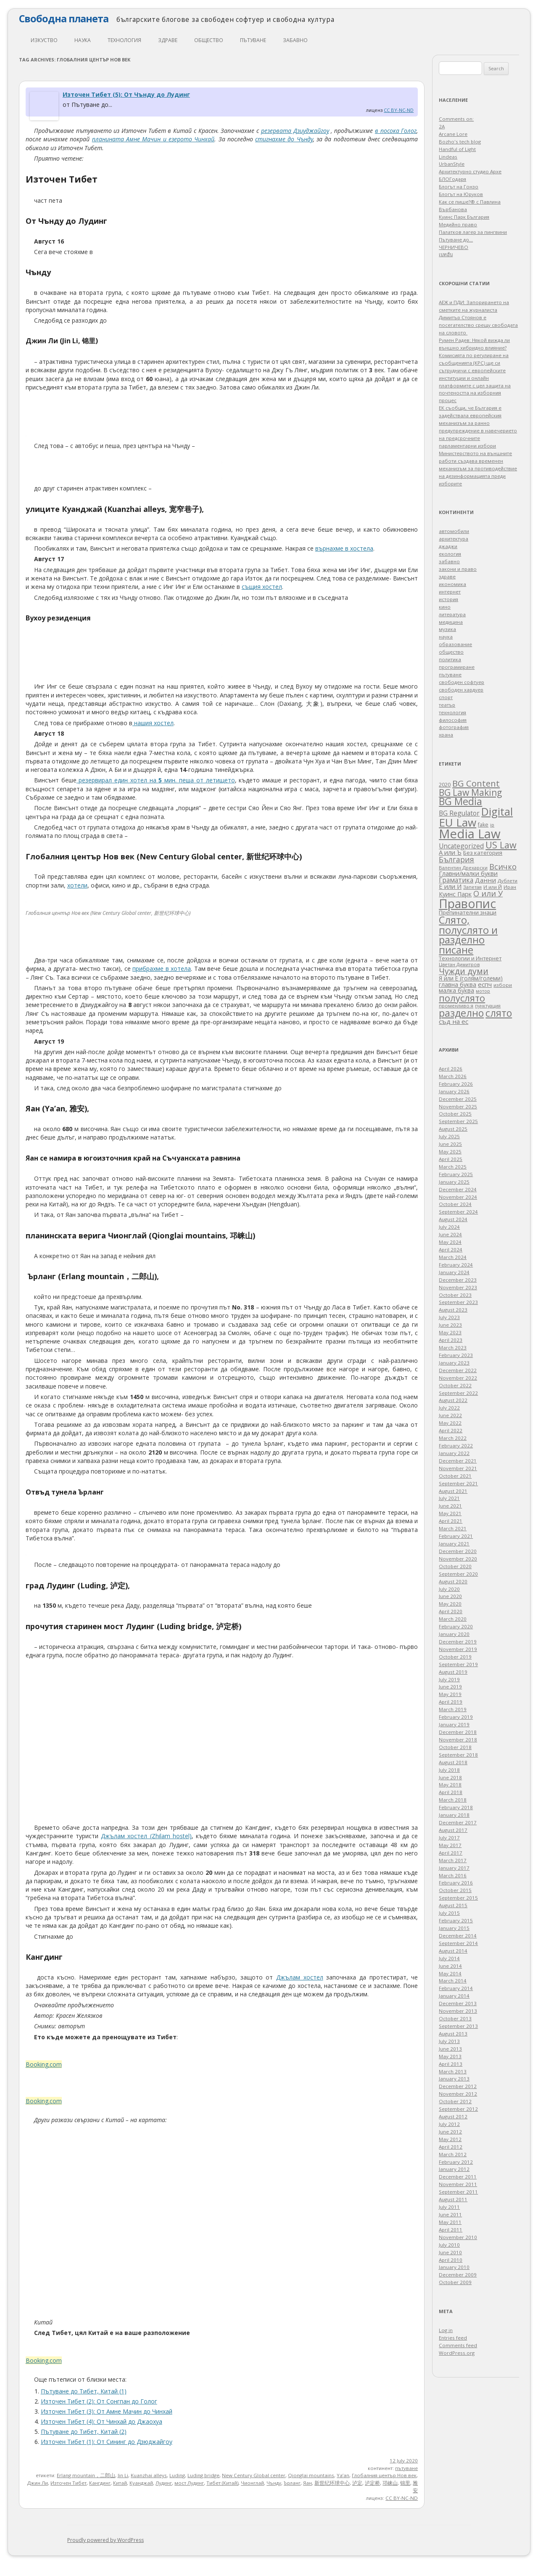 This screenshot has height=2576, width=538. Describe the element at coordinates (450, 1423) in the screenshot. I see `May 2022` at that location.